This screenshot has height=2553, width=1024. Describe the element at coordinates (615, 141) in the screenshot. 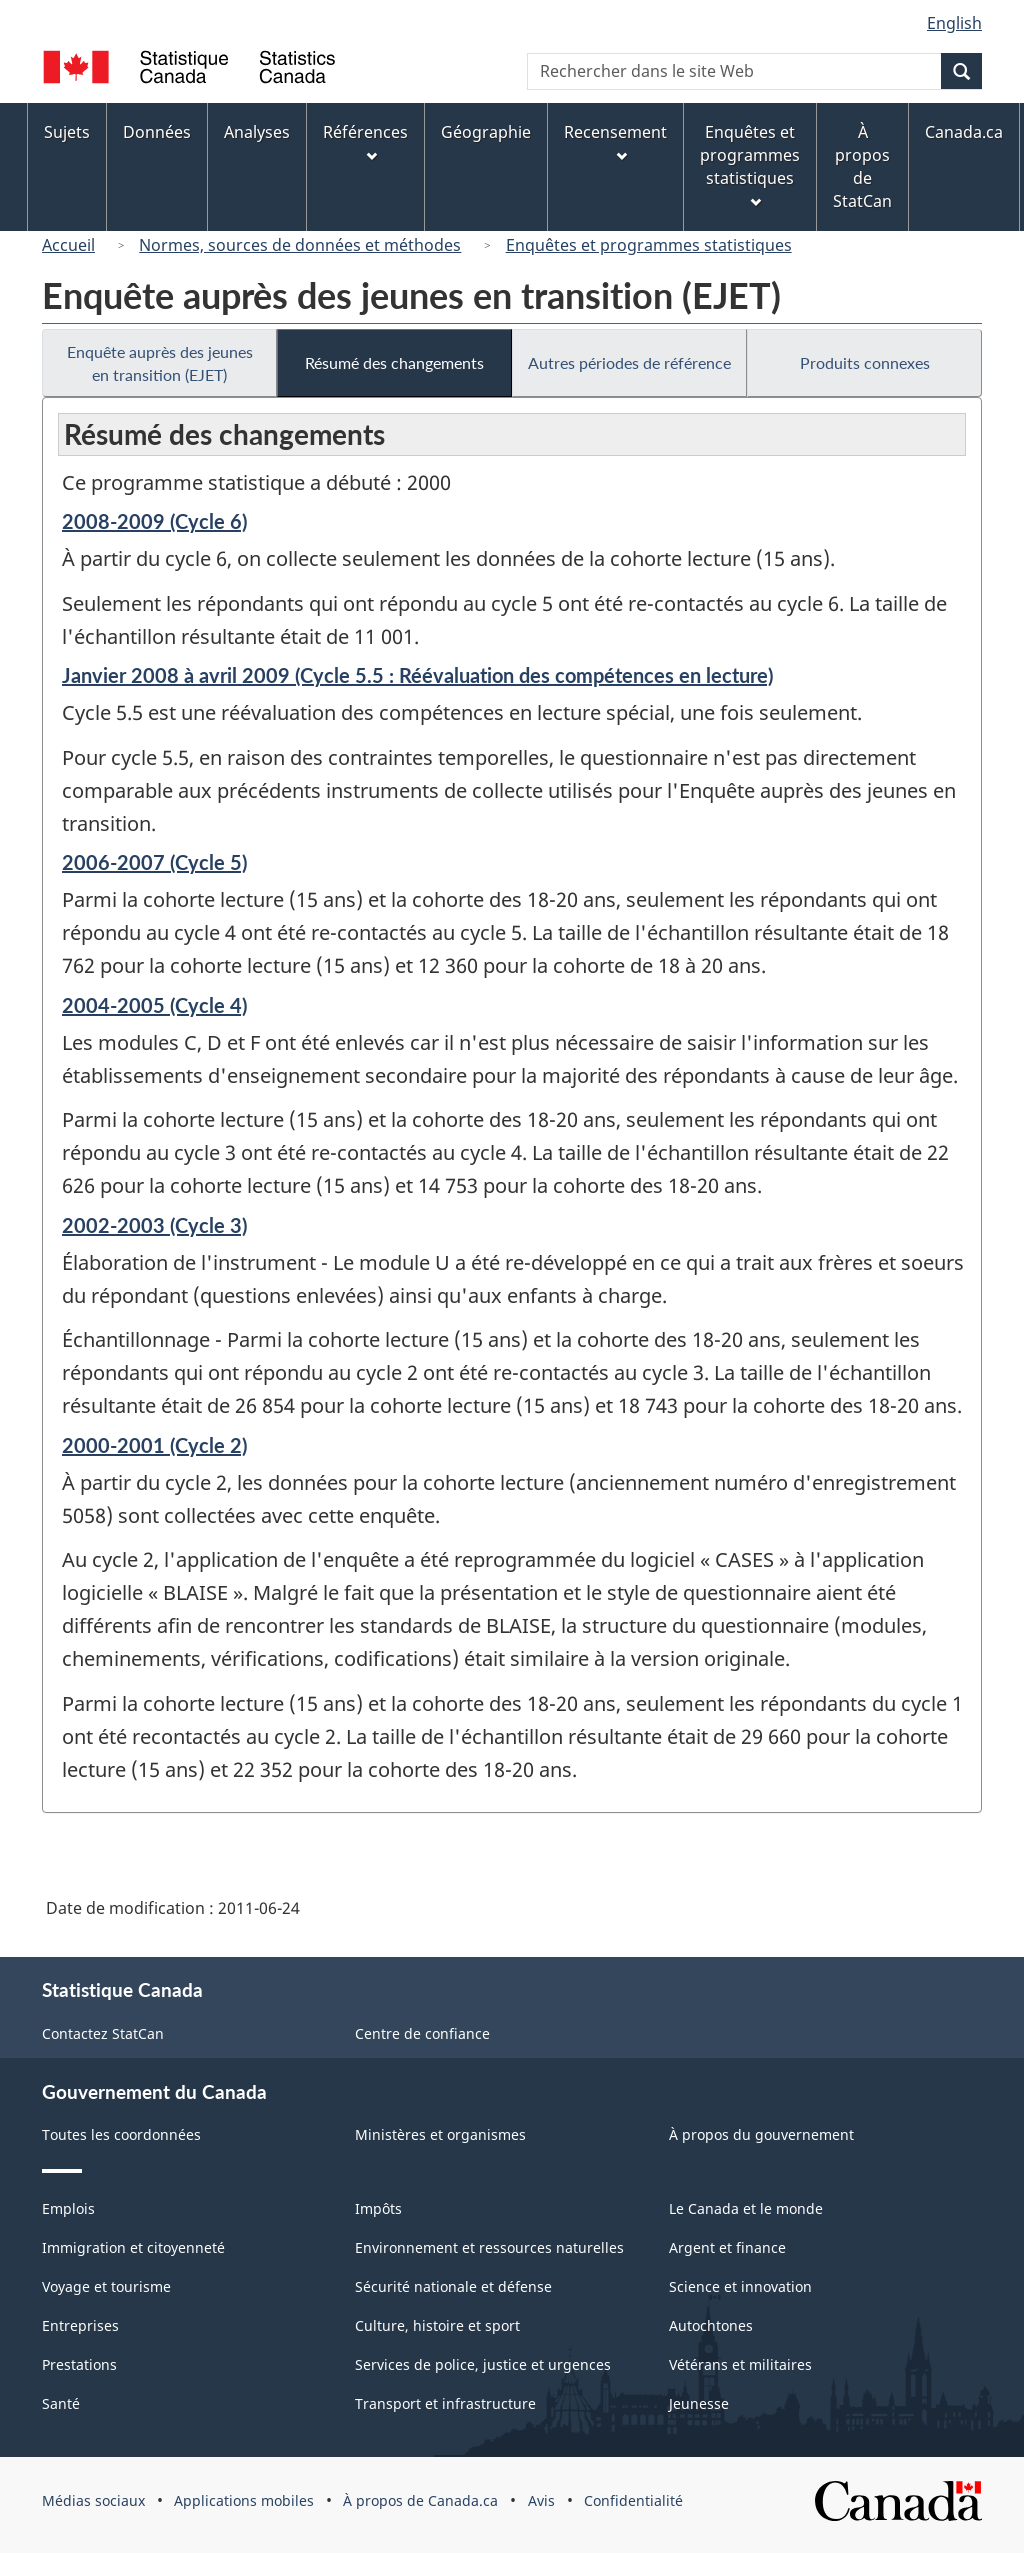

I see `Recensement [menuitem]` at that location.